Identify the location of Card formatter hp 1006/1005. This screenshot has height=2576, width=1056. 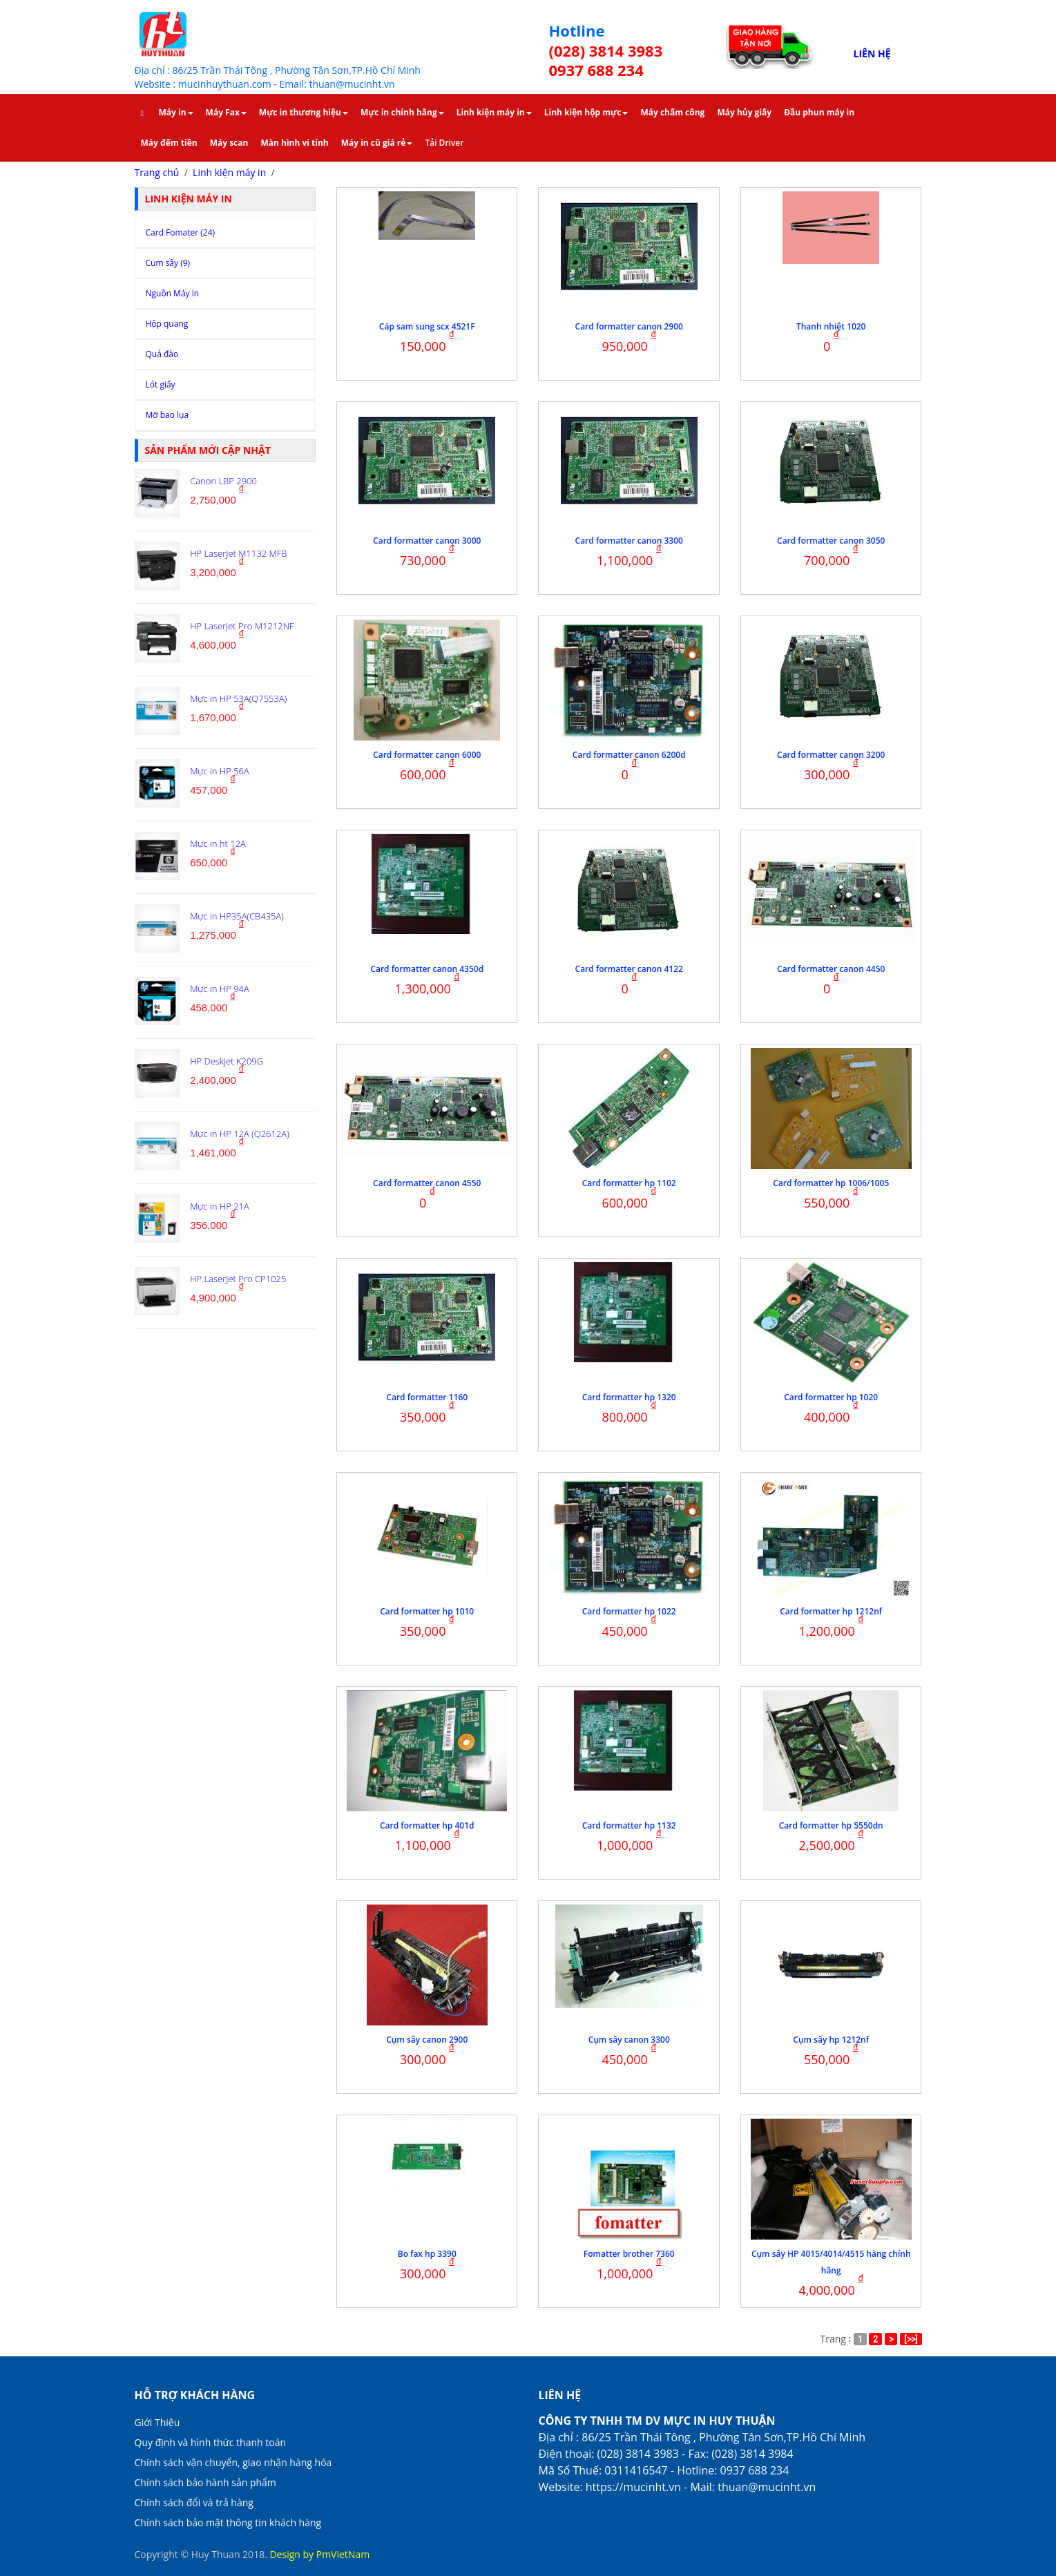
(831, 1183).